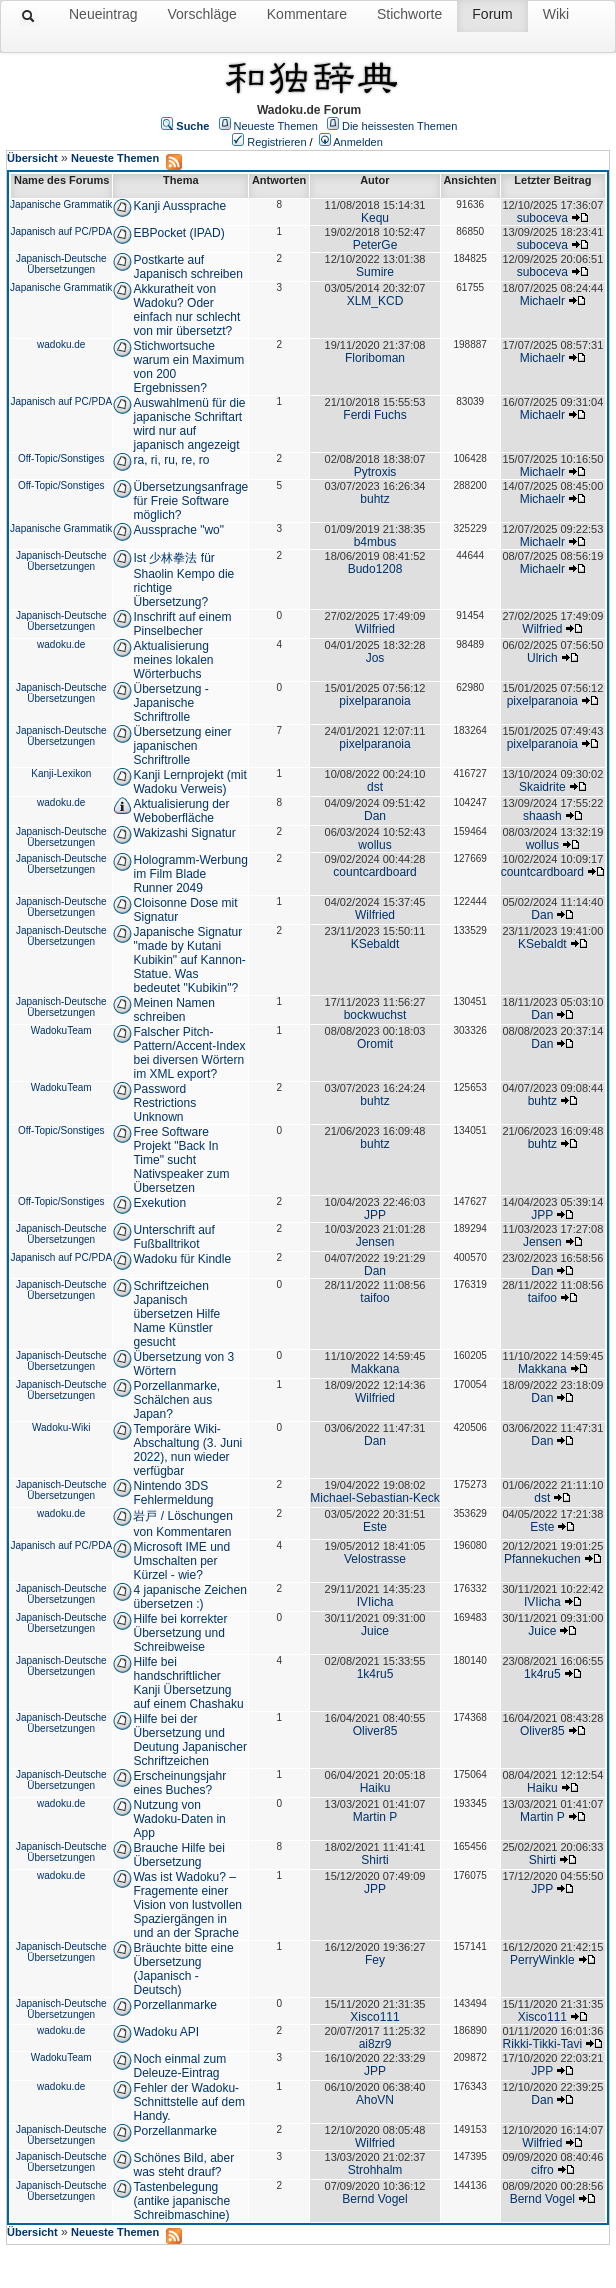 The image size is (616, 2288). What do you see at coordinates (374, 415) in the screenshot?
I see `Ferdi Fuchs` at bounding box center [374, 415].